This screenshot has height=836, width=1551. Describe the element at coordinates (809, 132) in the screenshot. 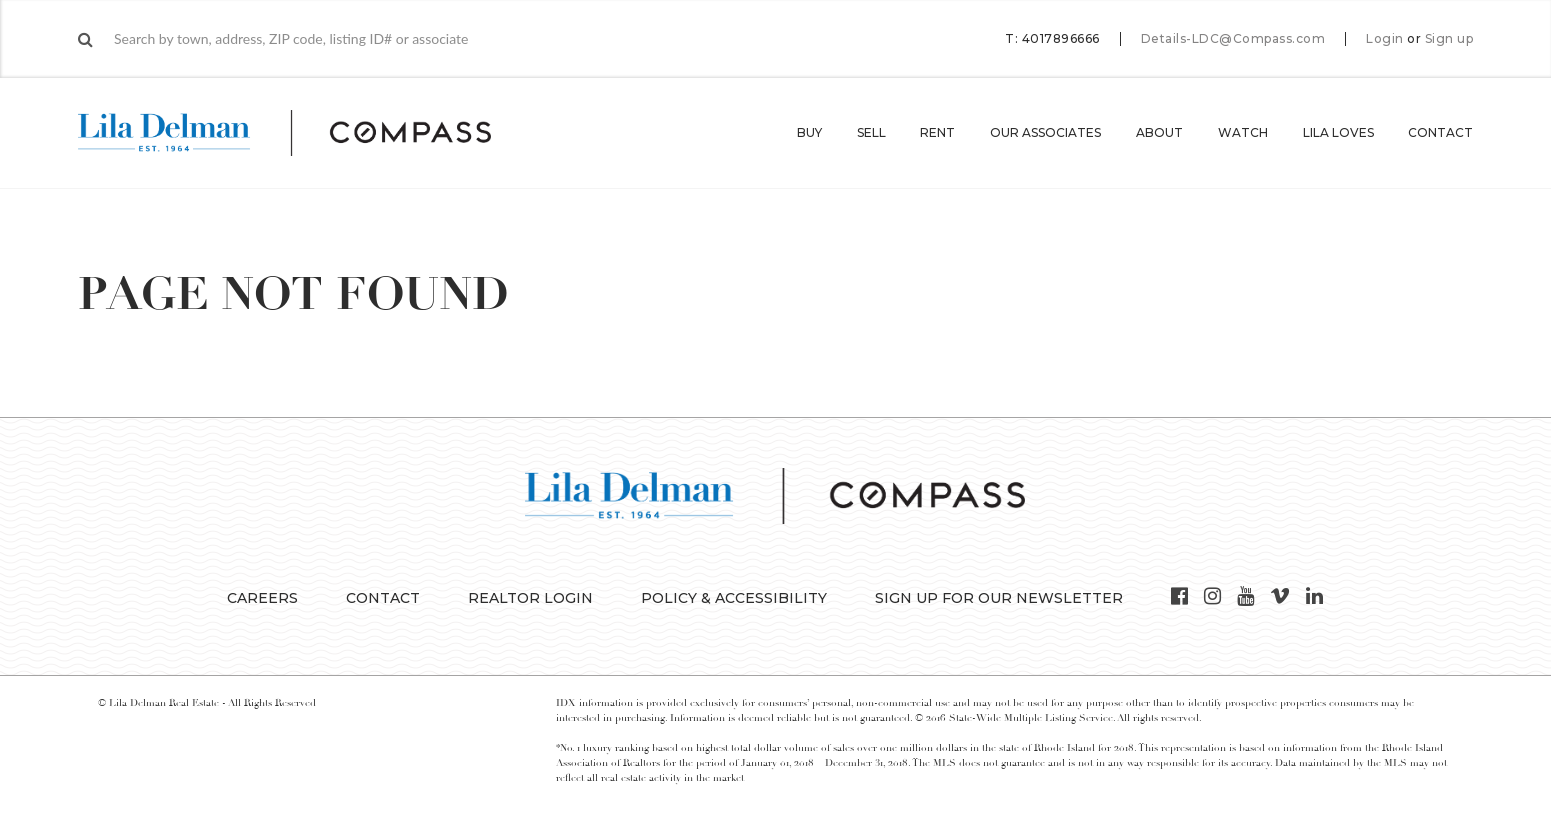

I see `Buy` at that location.